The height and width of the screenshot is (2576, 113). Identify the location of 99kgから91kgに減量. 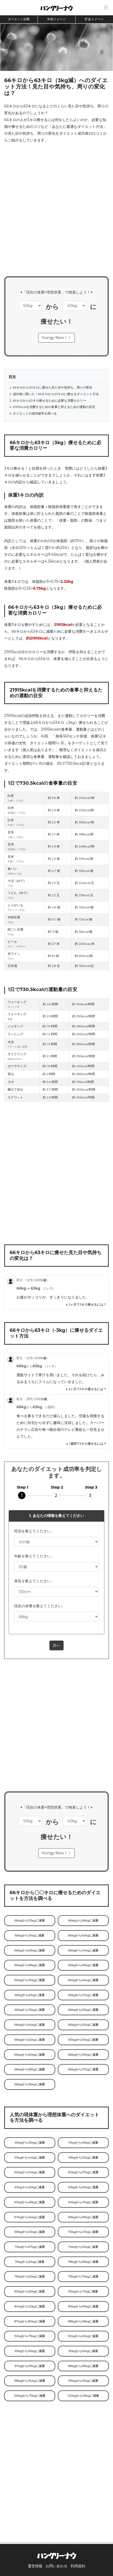
(83, 2381).